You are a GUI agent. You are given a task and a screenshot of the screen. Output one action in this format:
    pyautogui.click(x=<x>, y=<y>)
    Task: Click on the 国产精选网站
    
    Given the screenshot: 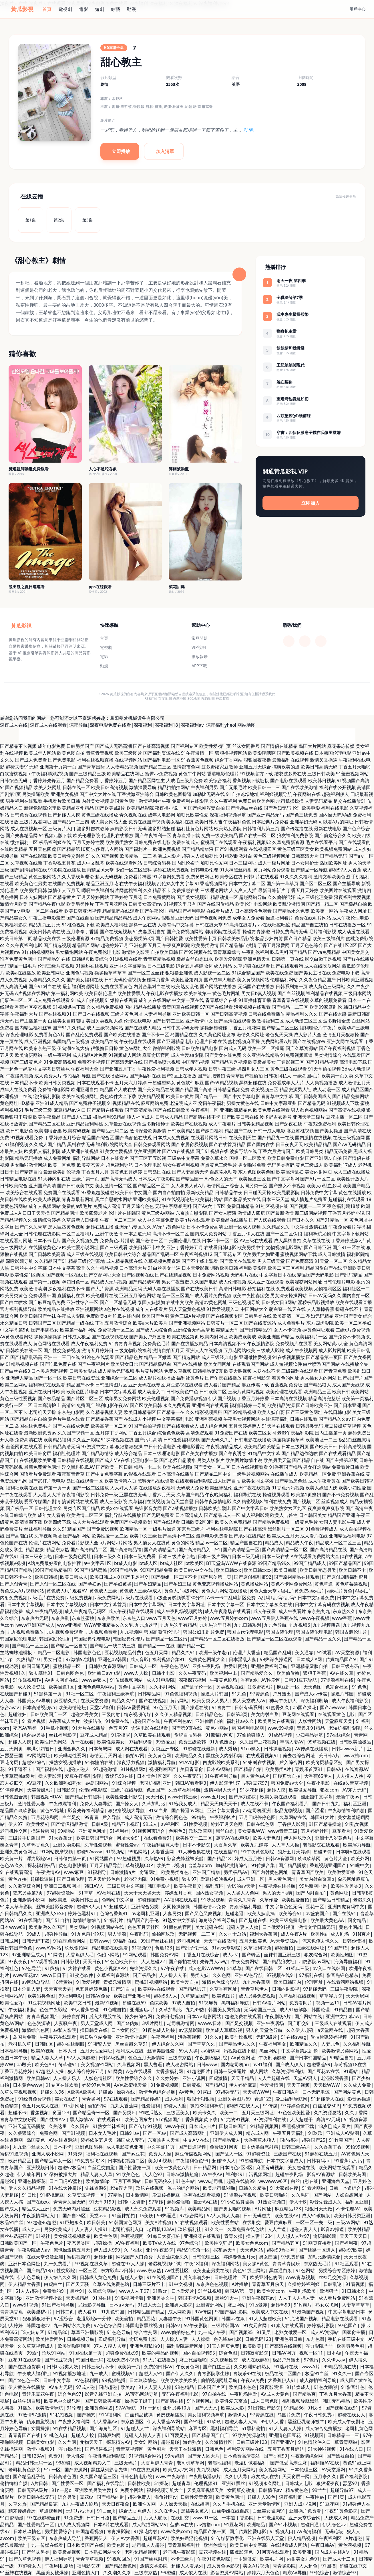 What is the action you would take?
    pyautogui.click(x=186, y=1357)
    